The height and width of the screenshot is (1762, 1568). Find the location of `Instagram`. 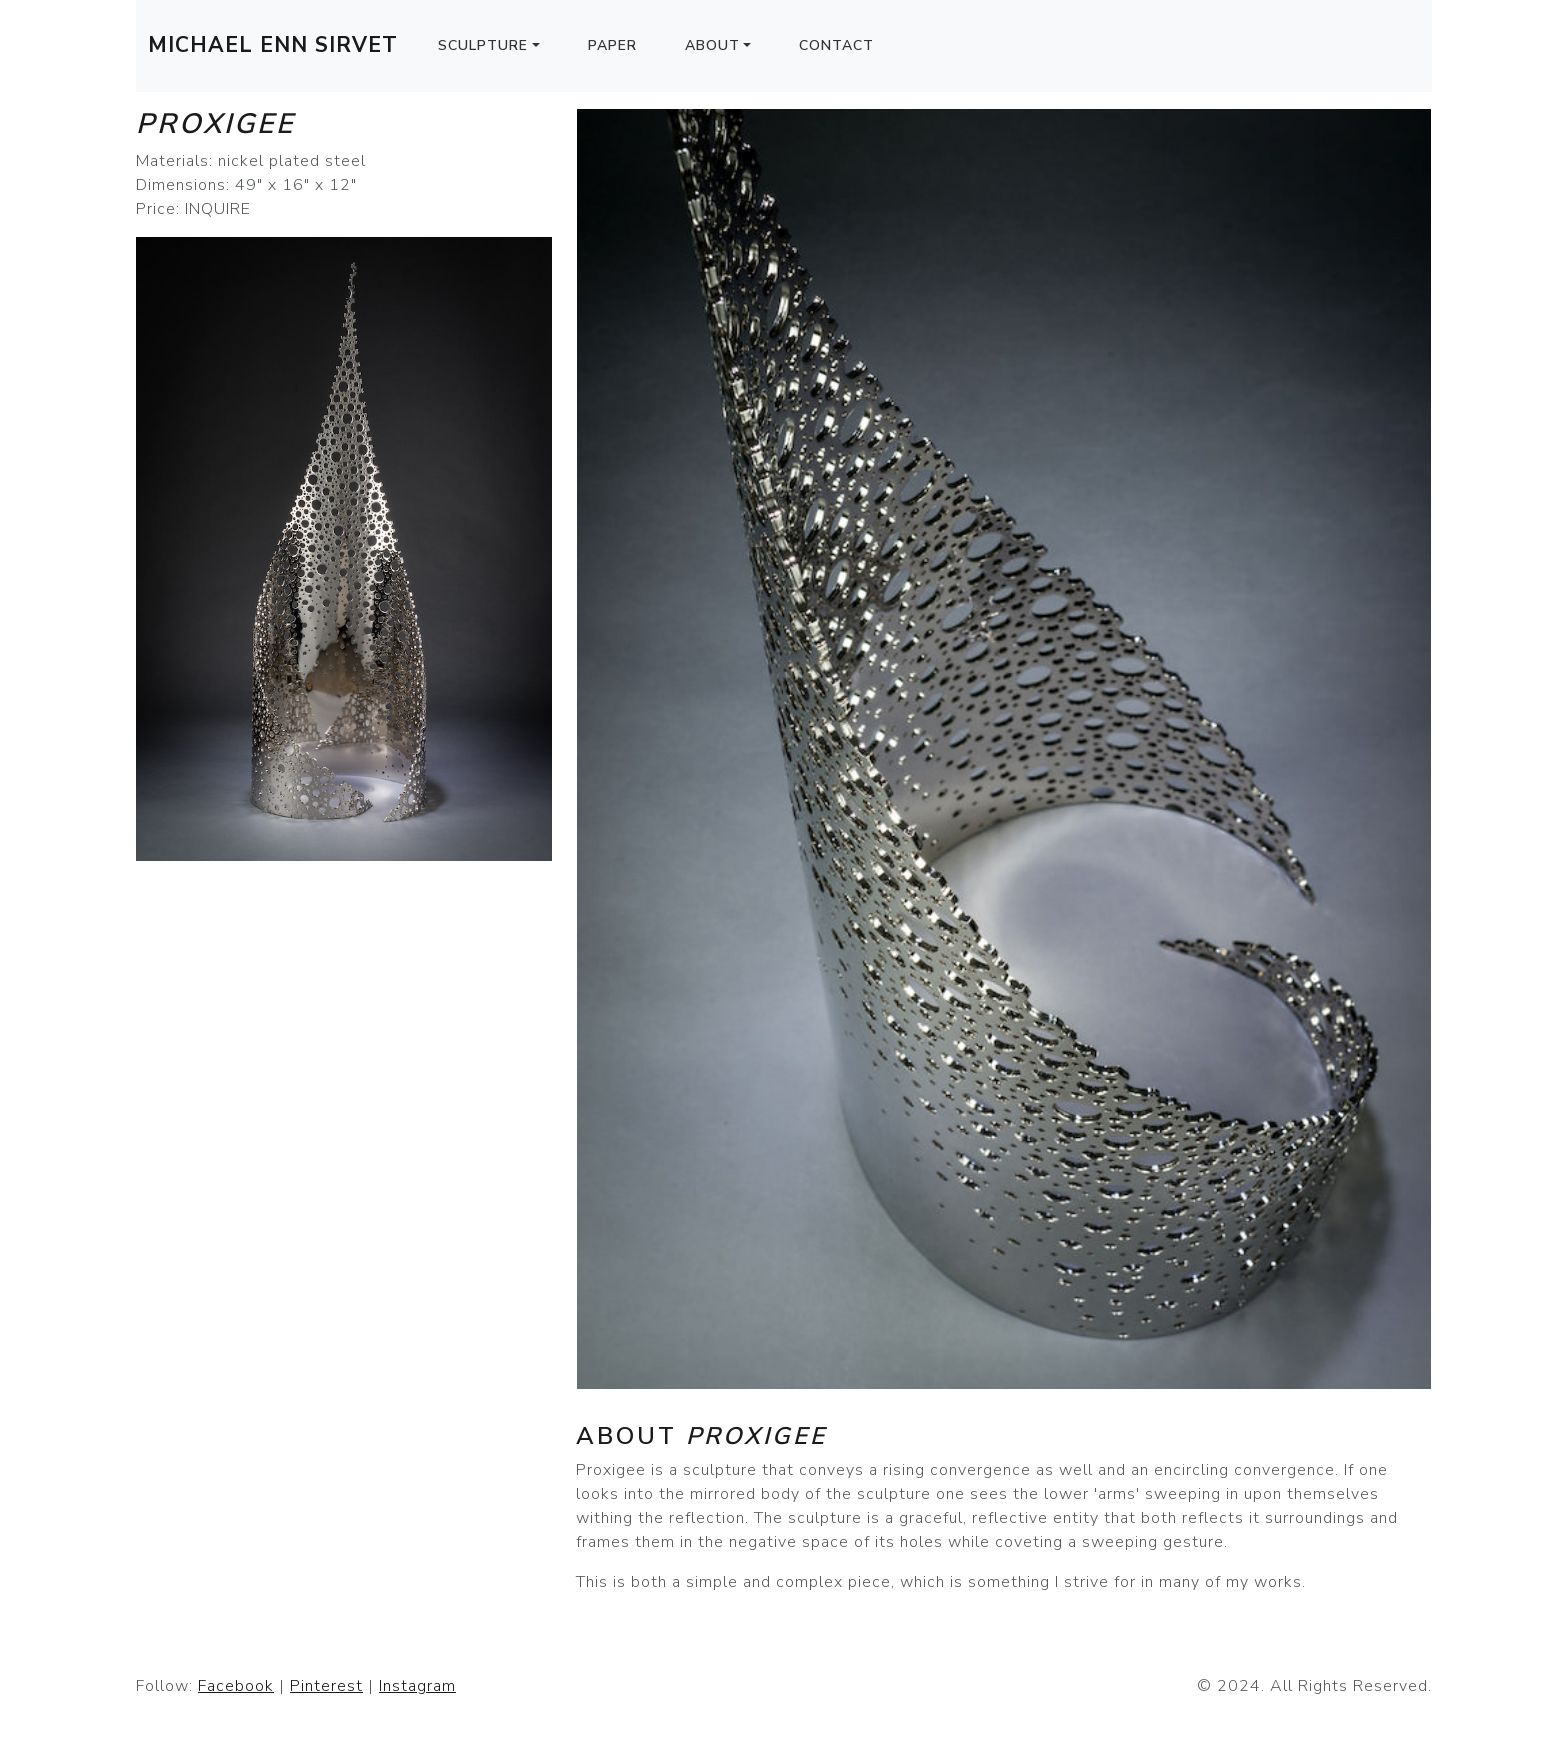

Instagram is located at coordinates (417, 1686).